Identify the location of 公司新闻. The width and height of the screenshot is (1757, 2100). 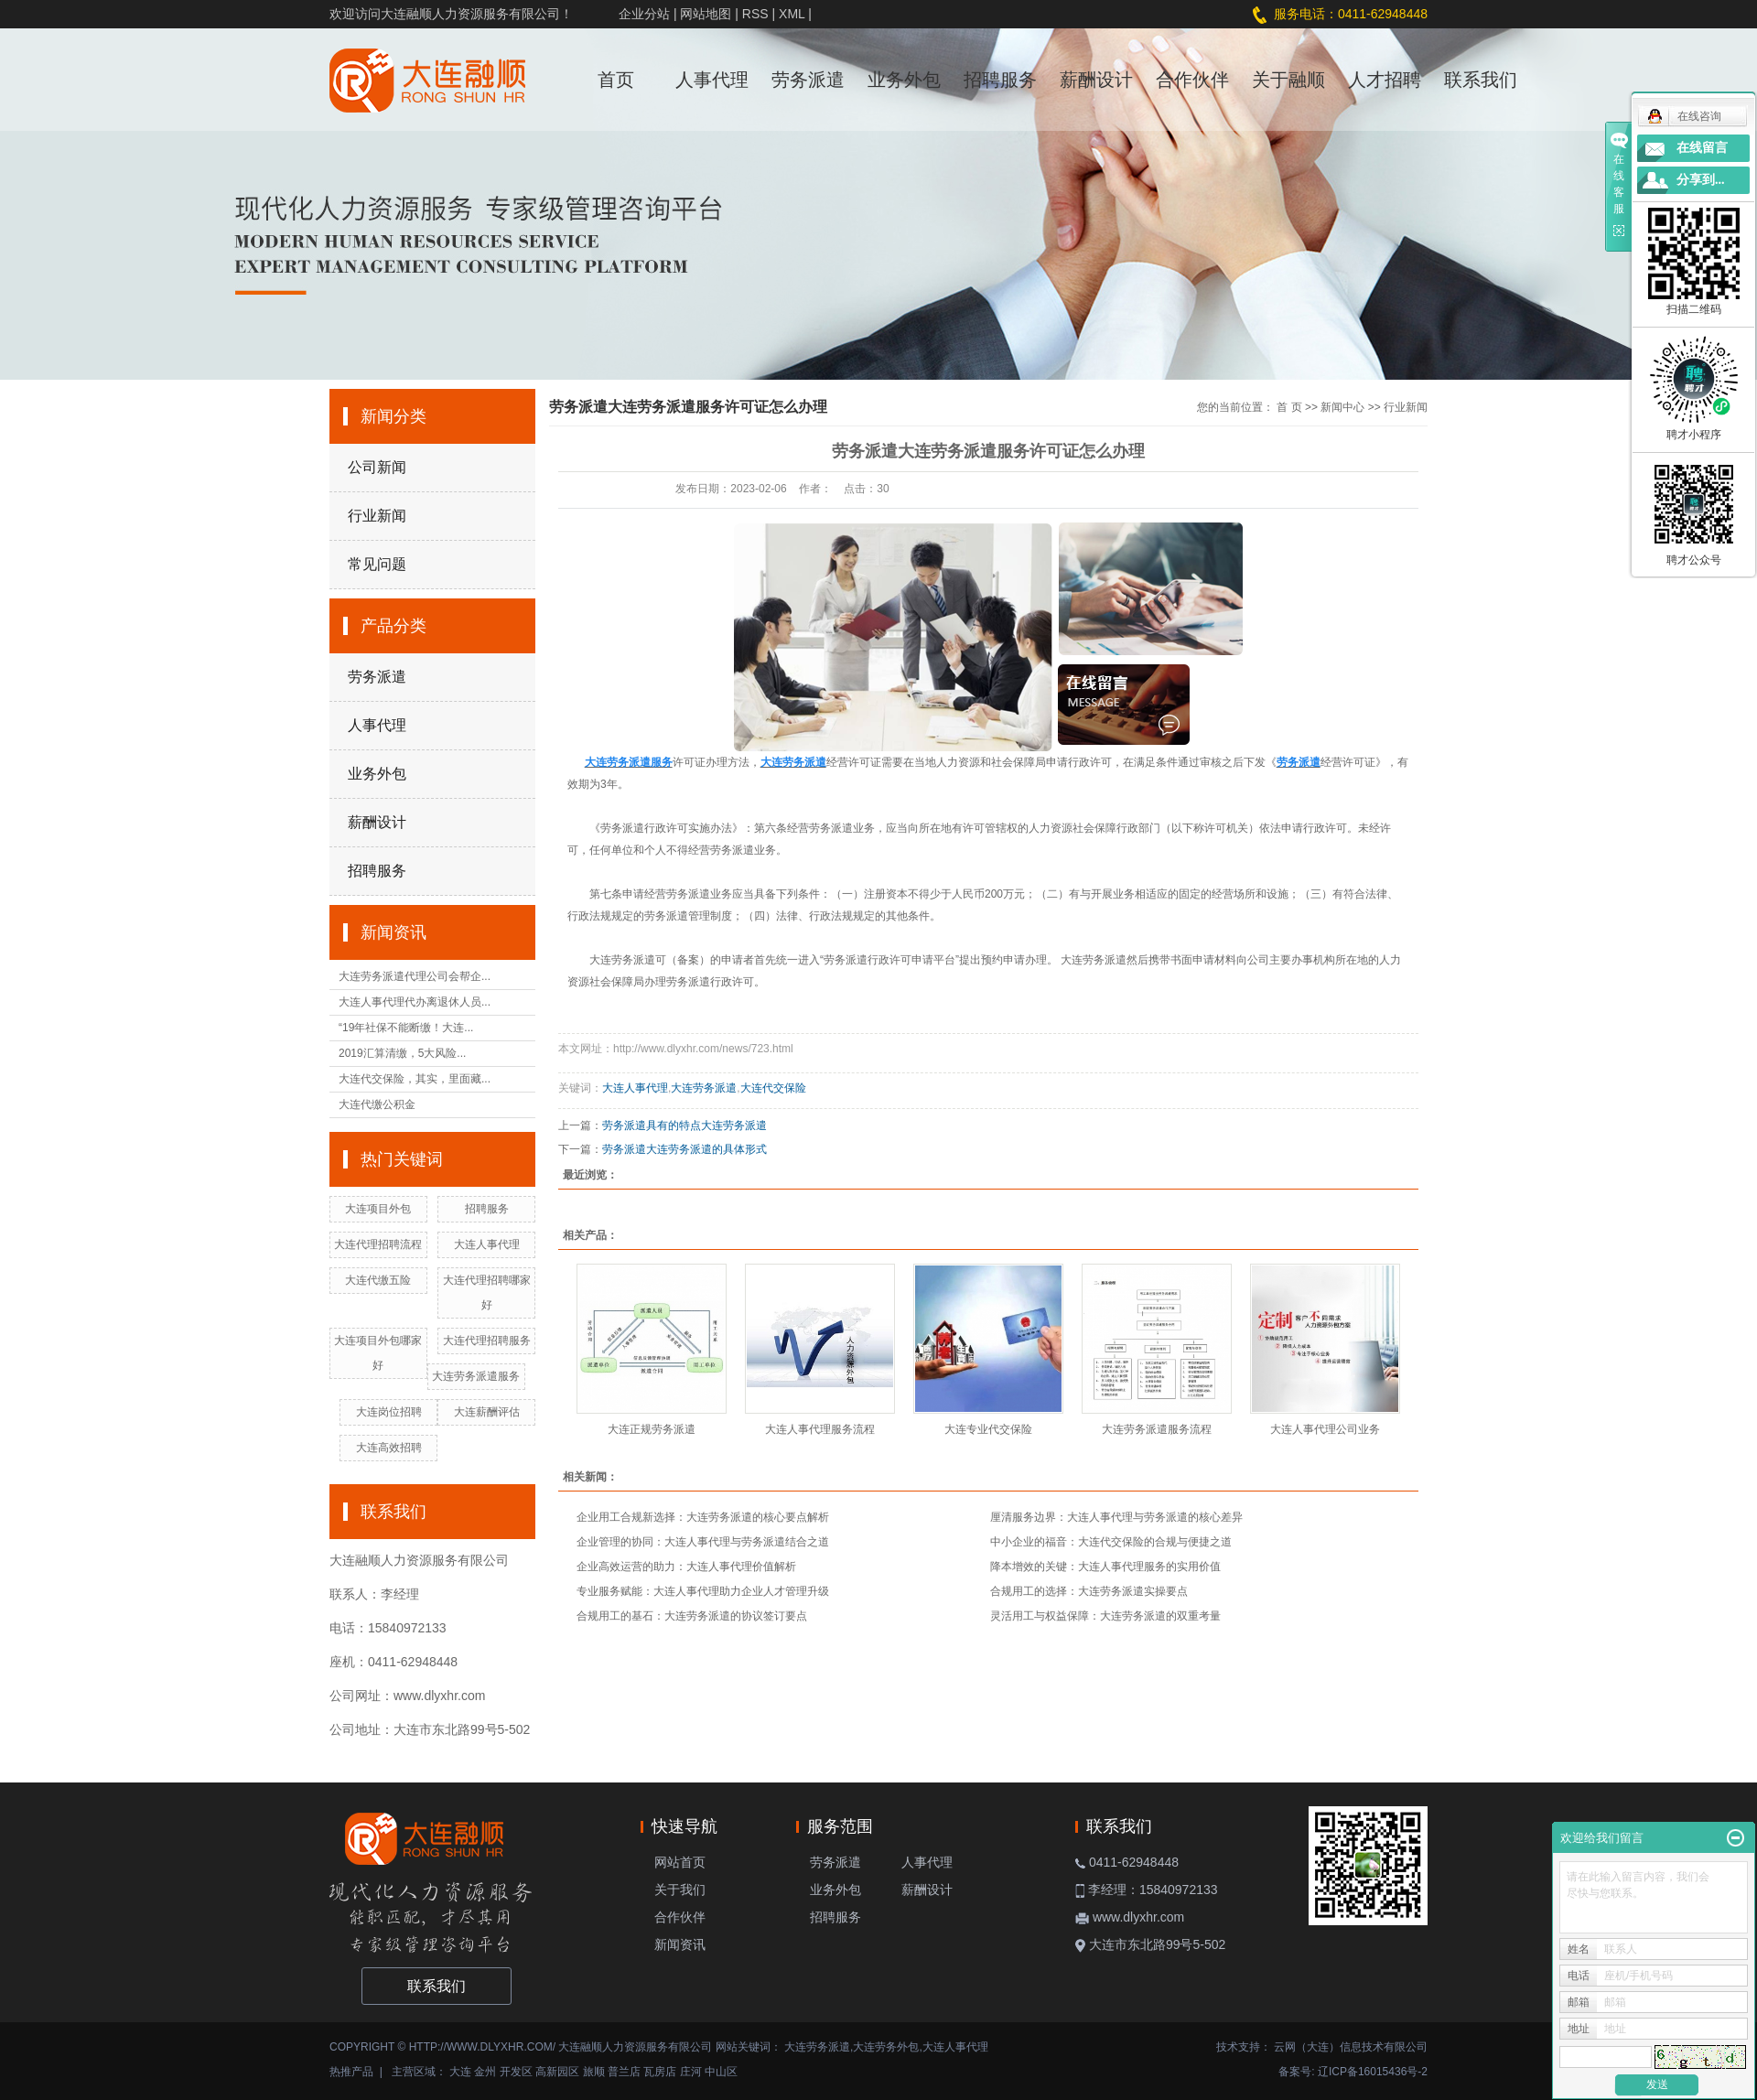
(377, 467).